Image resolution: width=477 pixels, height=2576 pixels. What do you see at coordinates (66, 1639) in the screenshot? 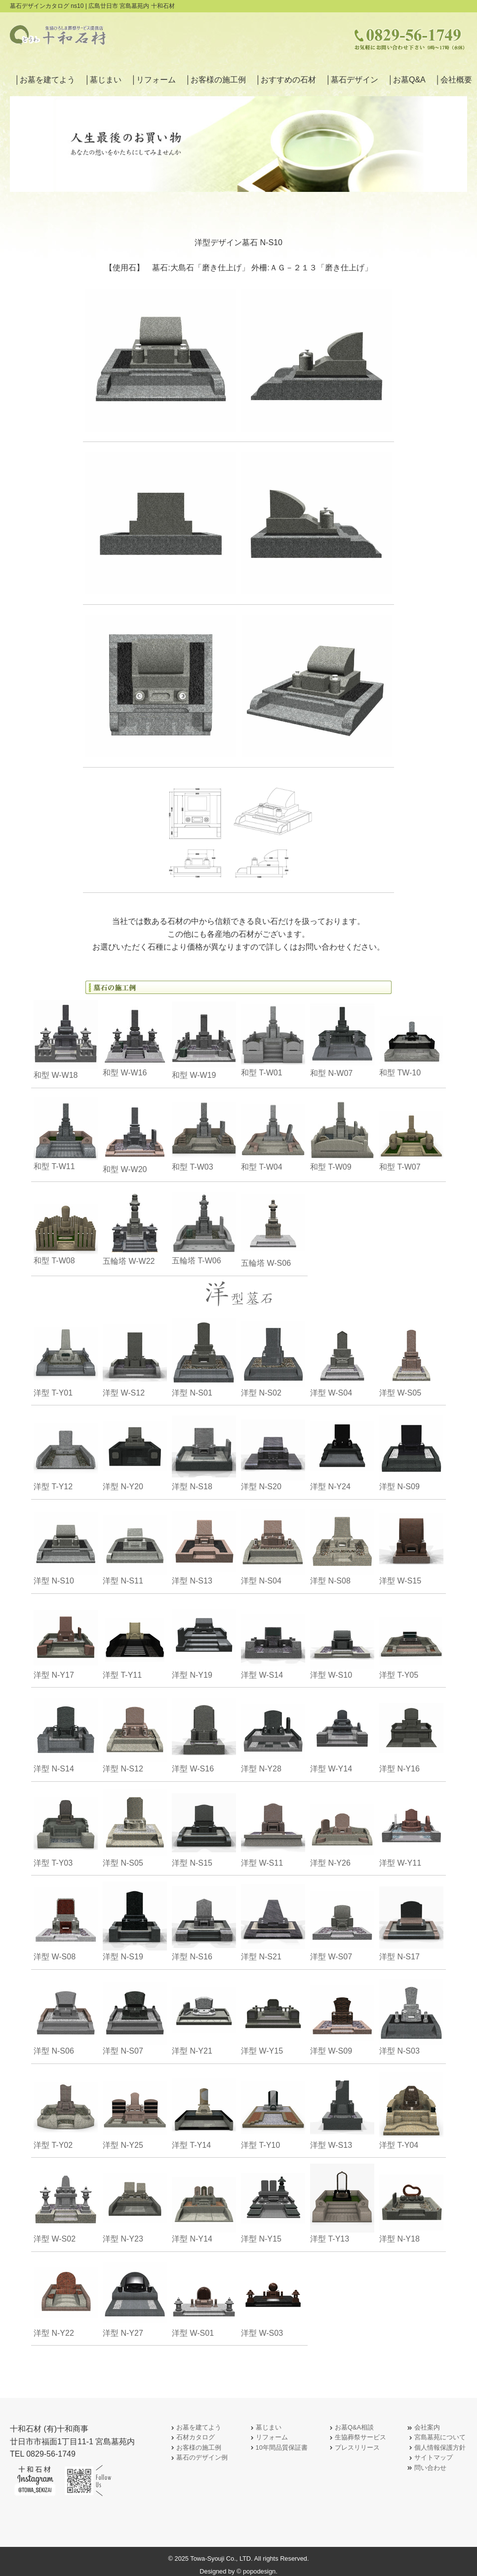
I see `洋型 N-Y17` at bounding box center [66, 1639].